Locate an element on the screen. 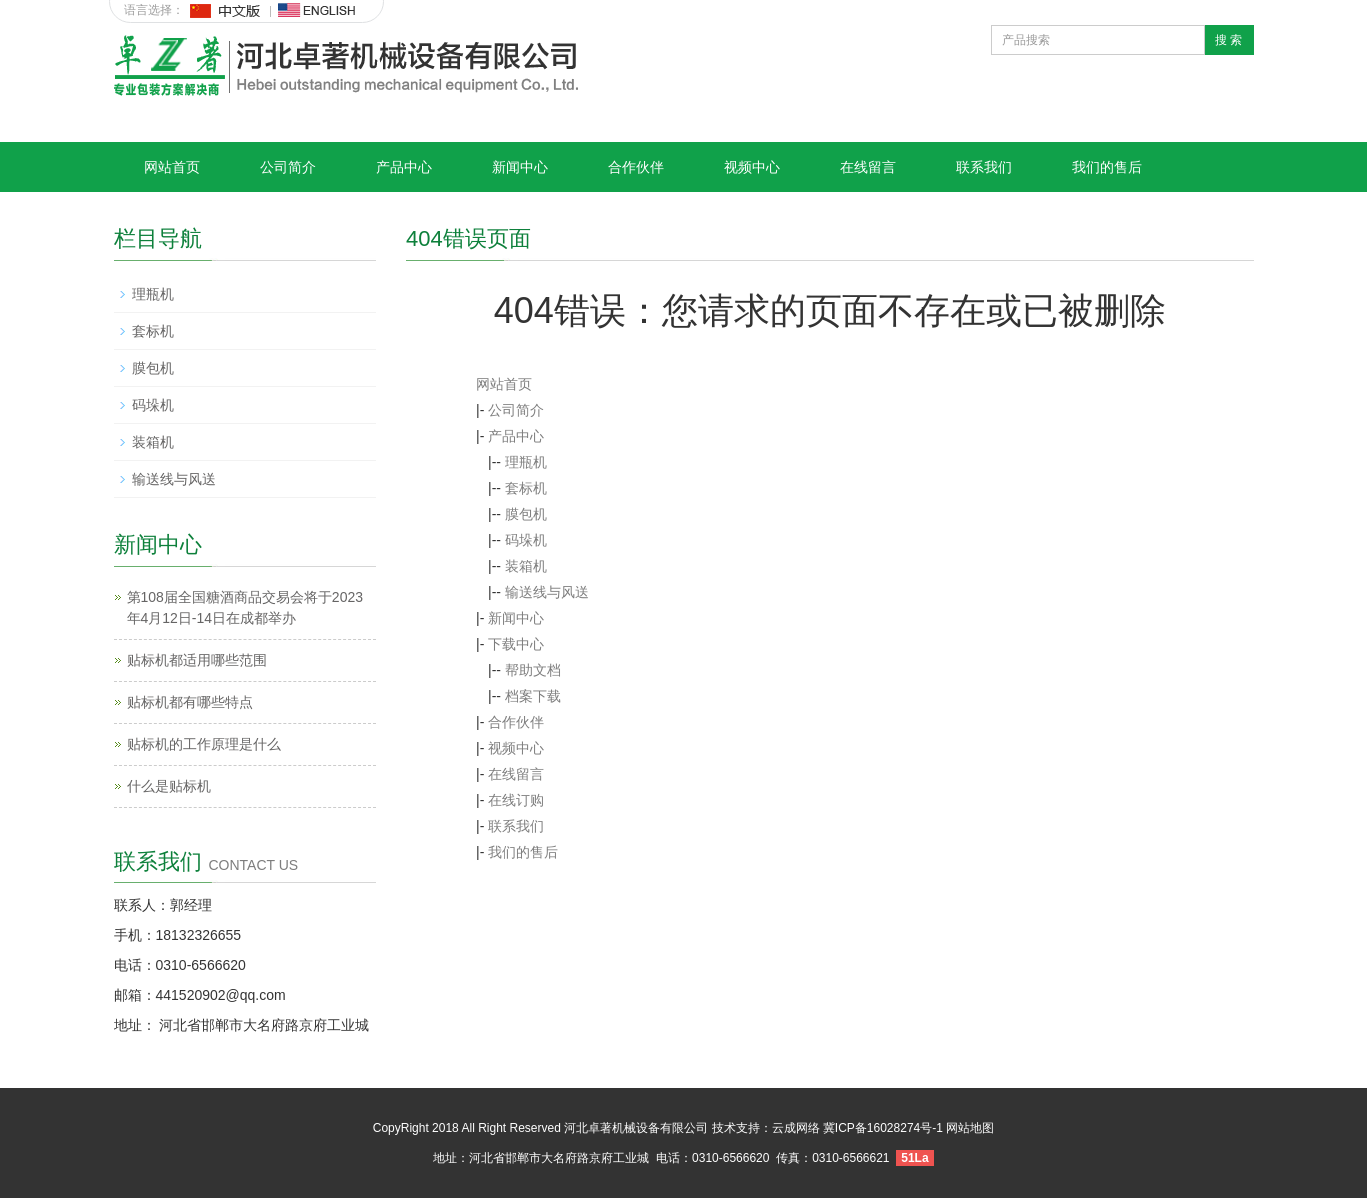 The height and width of the screenshot is (1198, 1367). 膜包机 is located at coordinates (526, 514).